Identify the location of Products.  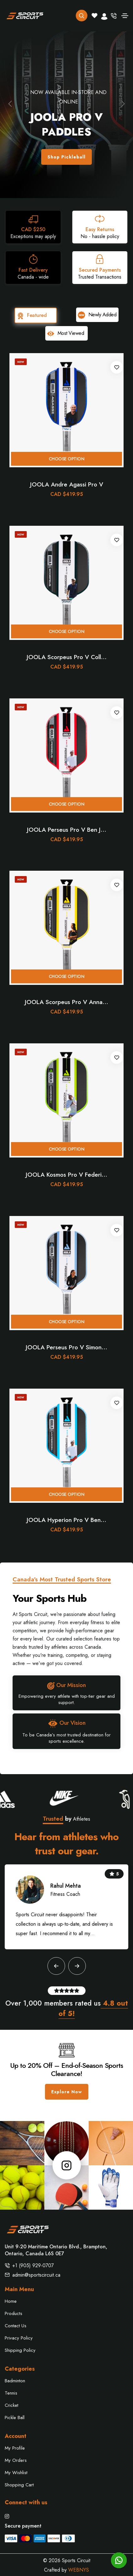
(13, 2313).